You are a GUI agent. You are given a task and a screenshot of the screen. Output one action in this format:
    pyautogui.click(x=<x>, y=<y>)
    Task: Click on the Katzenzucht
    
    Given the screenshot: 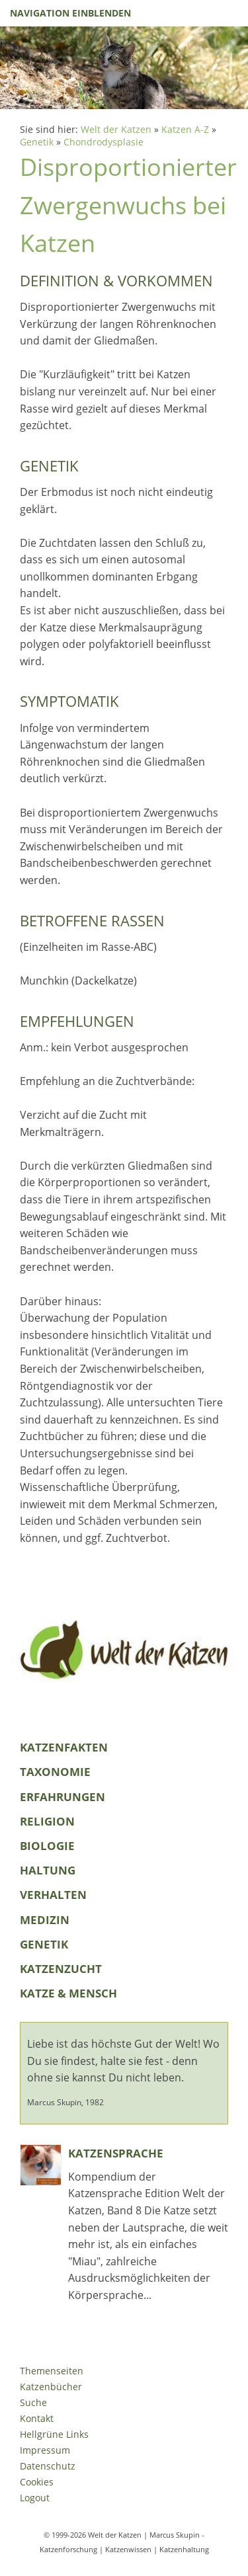 What is the action you would take?
    pyautogui.click(x=61, y=1968)
    